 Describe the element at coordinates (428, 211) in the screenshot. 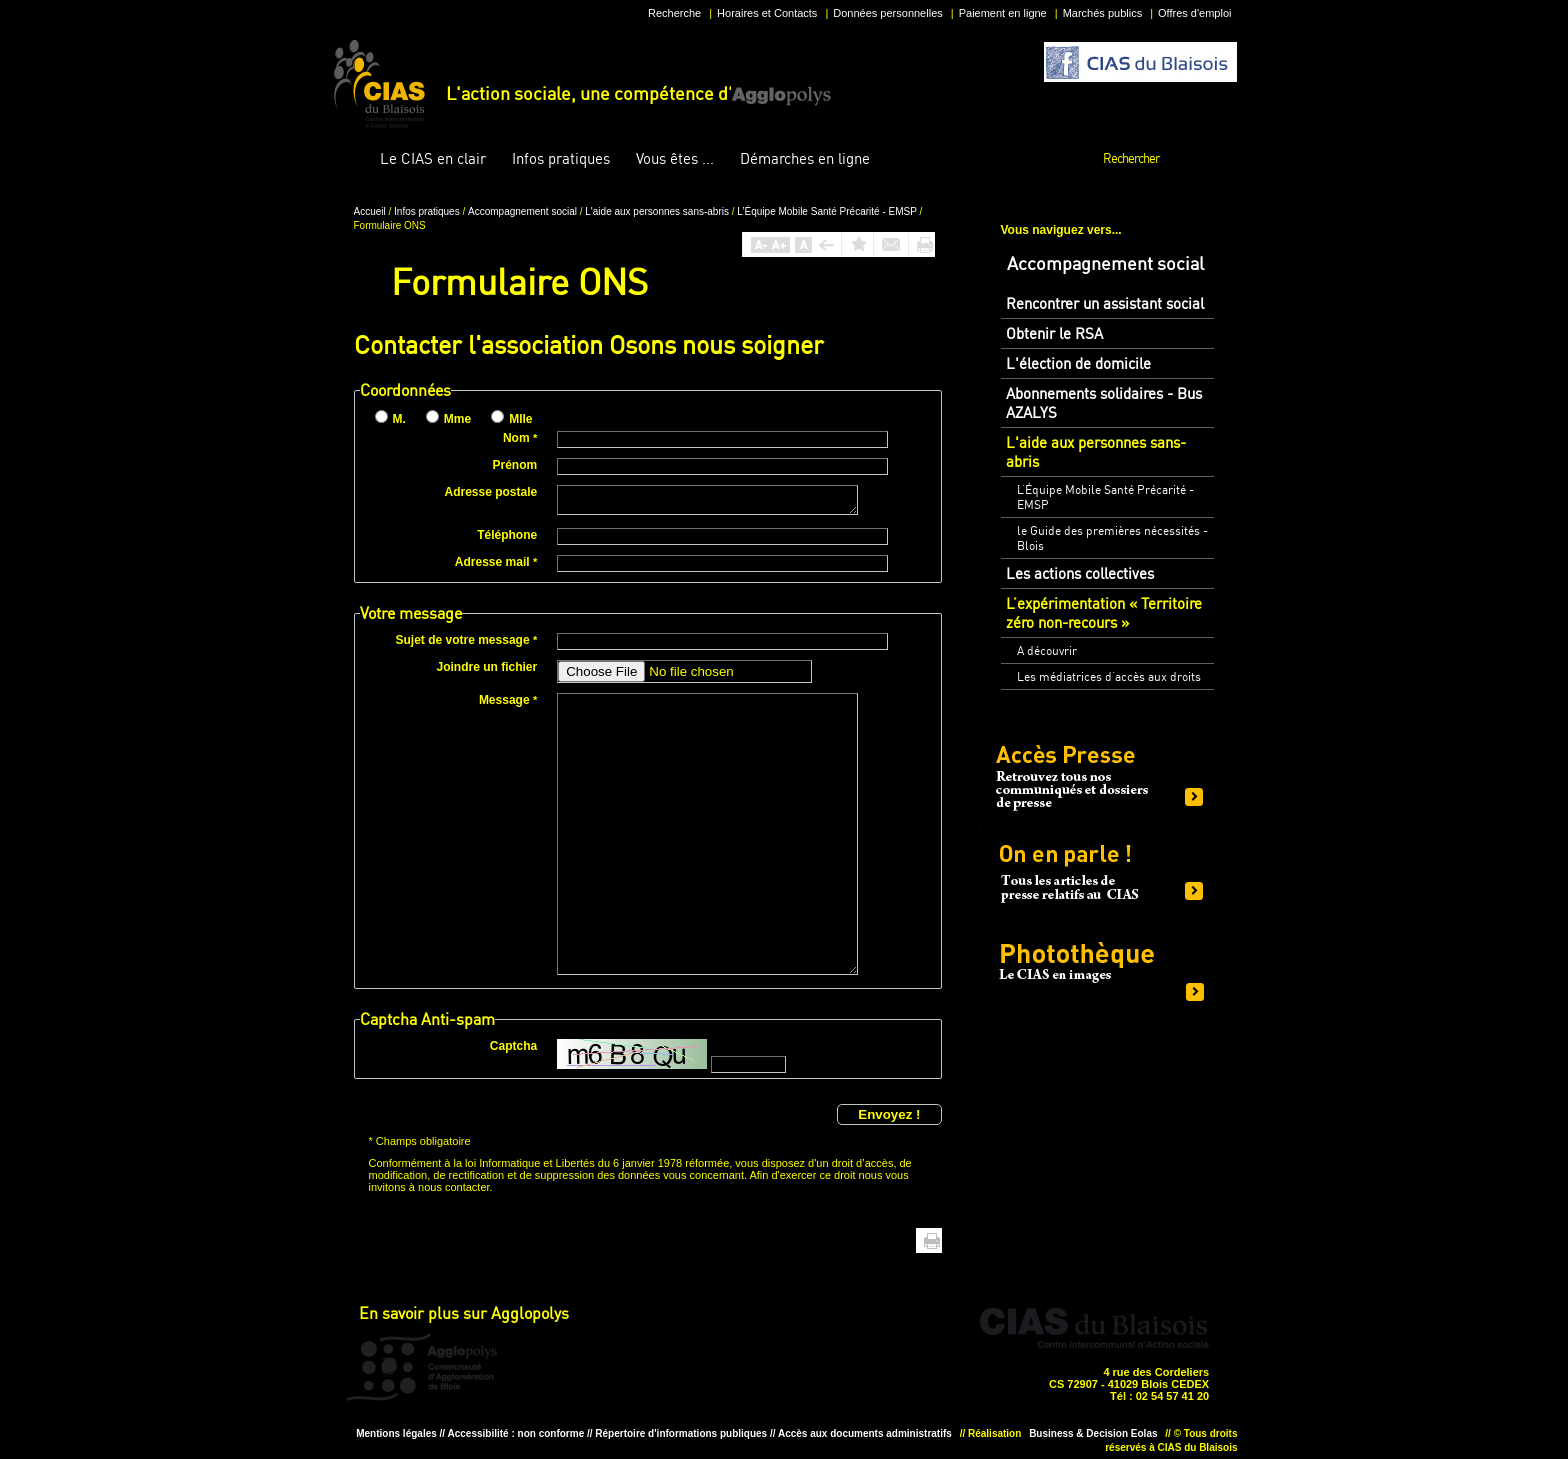

I see `Infos pratiques` at that location.